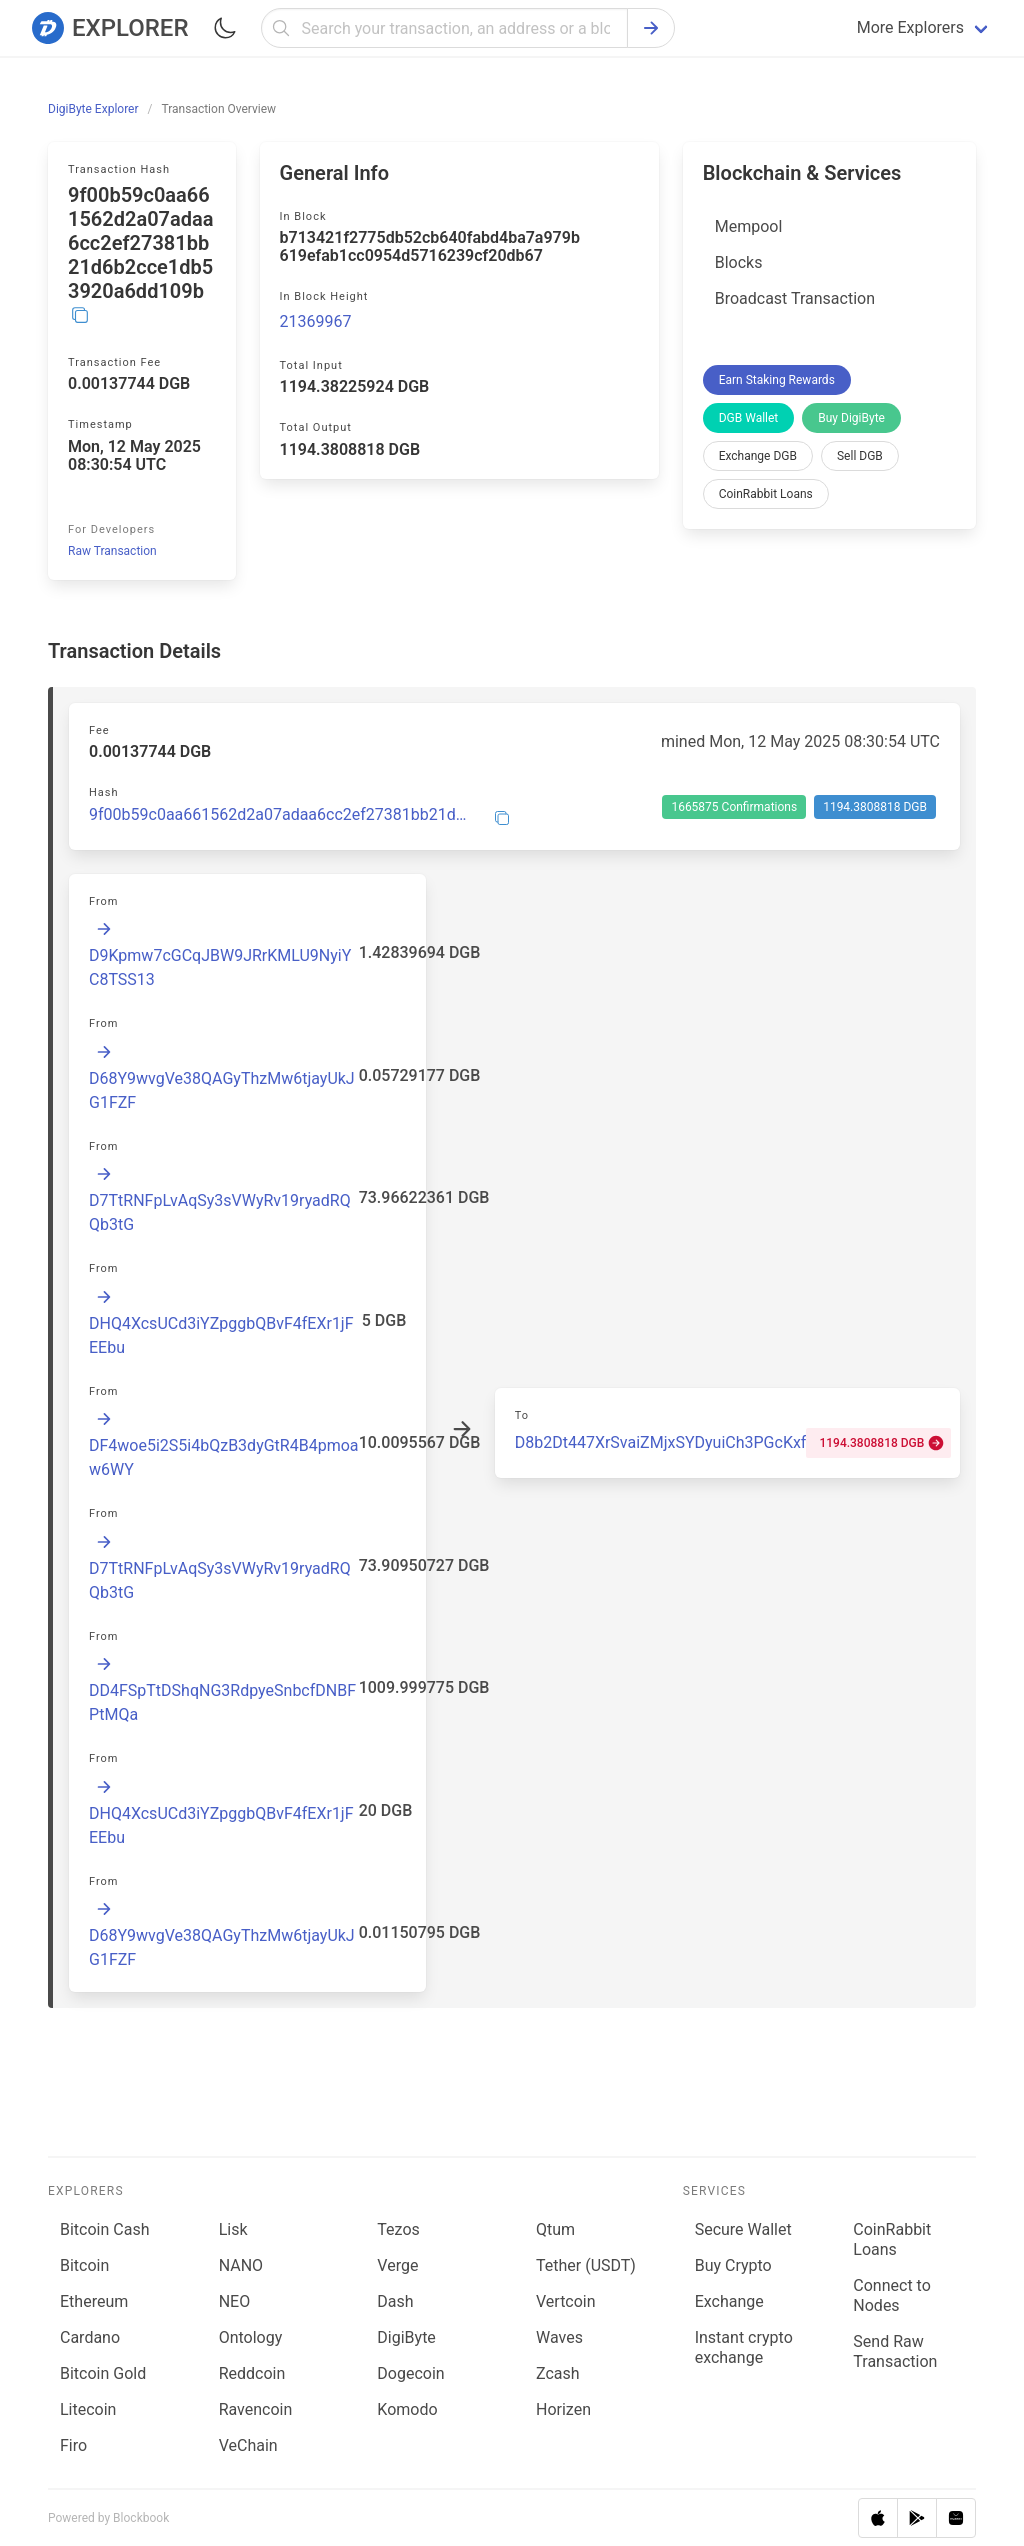 The height and width of the screenshot is (2546, 1024). What do you see at coordinates (316, 321) in the screenshot?
I see `21369967` at bounding box center [316, 321].